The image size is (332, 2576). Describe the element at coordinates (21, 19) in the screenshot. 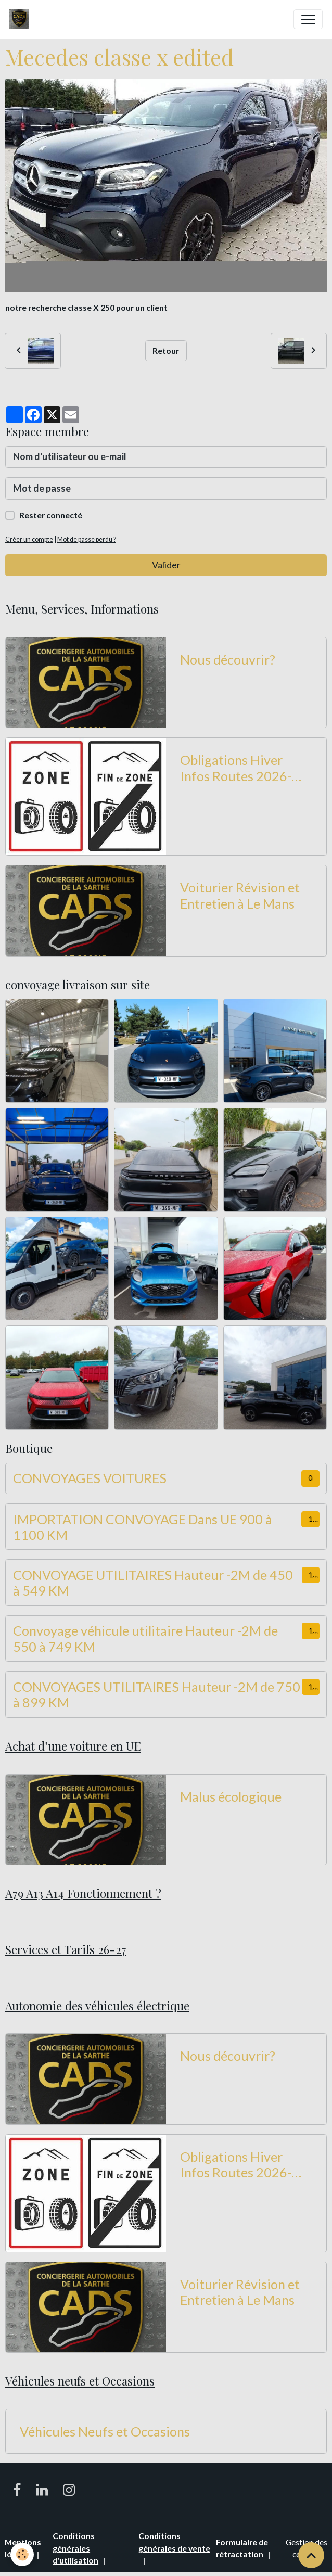

I see `[brand]` at that location.